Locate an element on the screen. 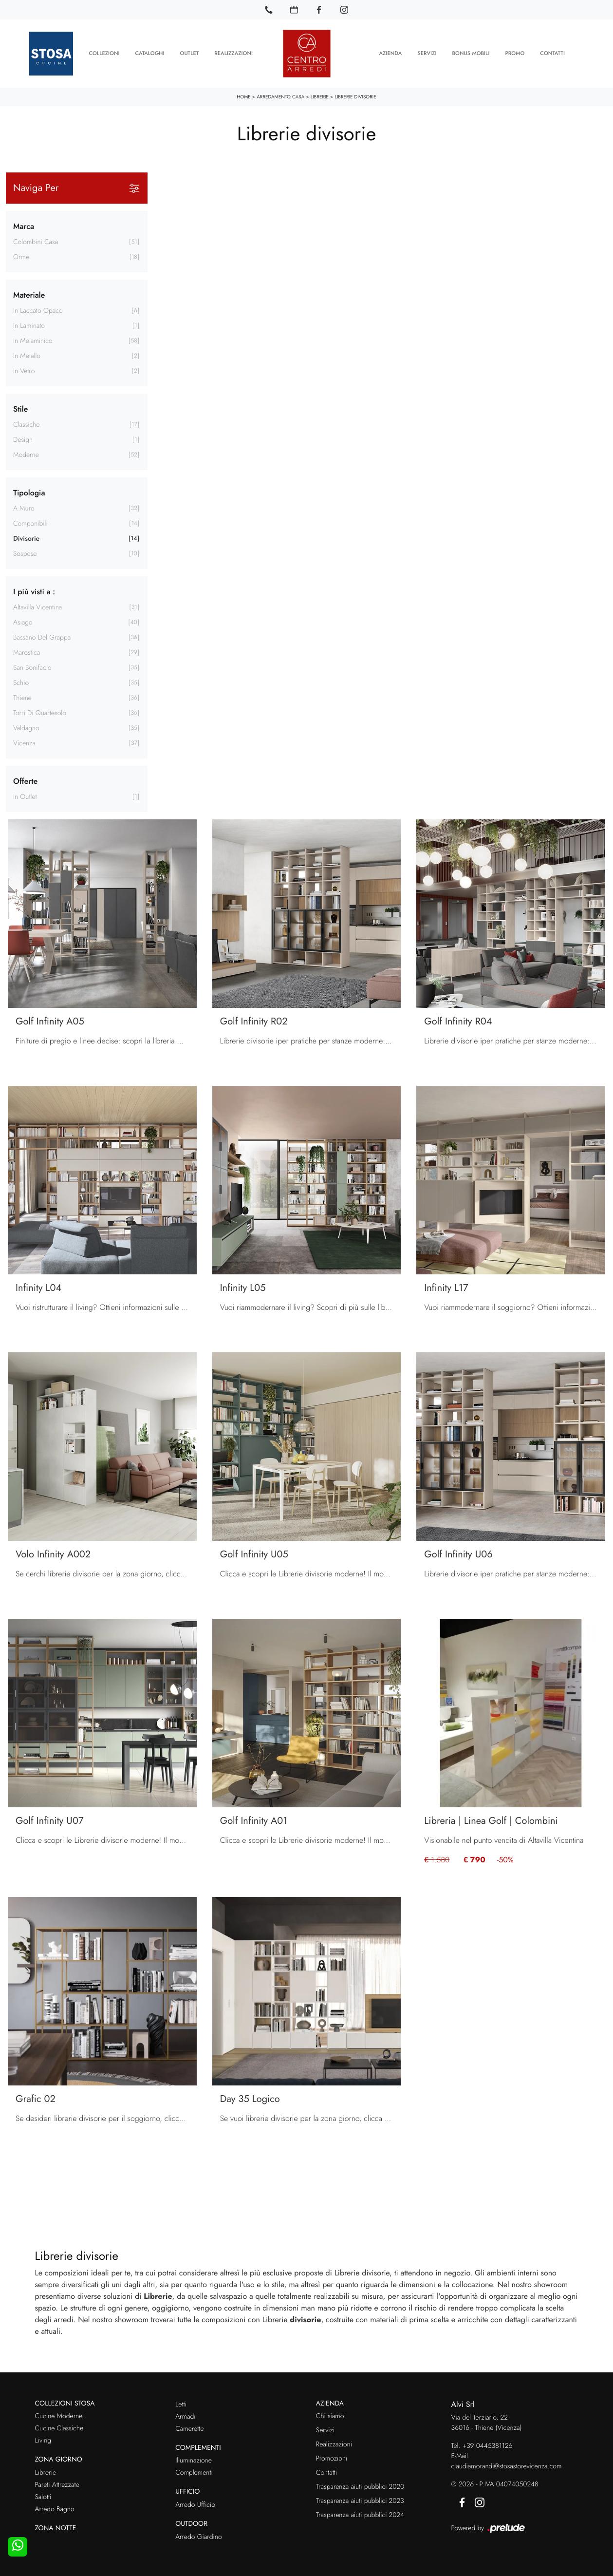 This screenshot has width=613, height=2576. design is located at coordinates (23, 440).